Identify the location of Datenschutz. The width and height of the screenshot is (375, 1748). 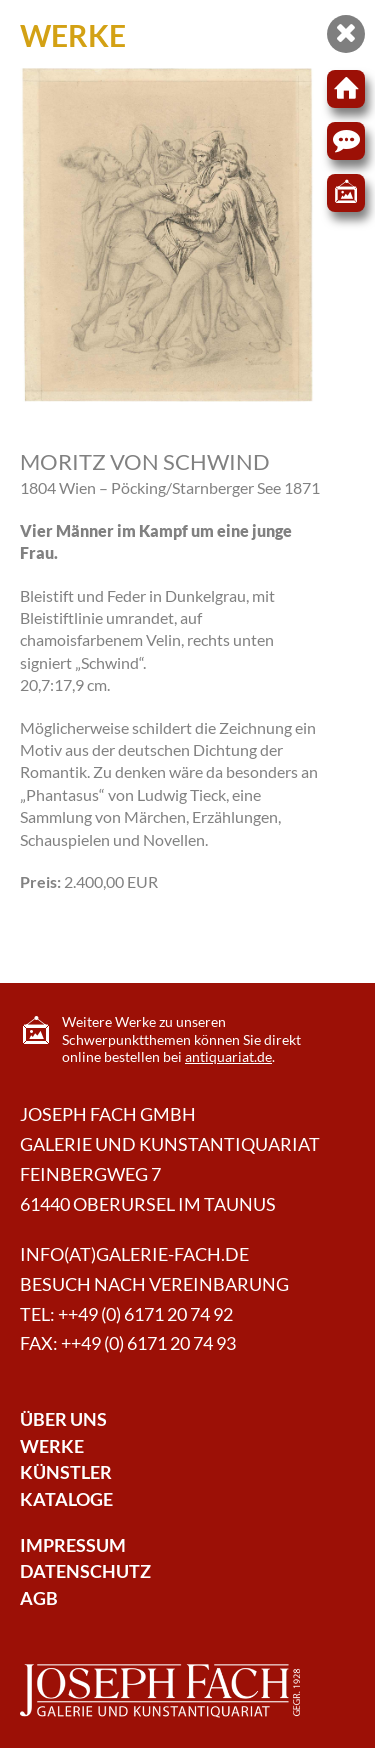
(85, 1571).